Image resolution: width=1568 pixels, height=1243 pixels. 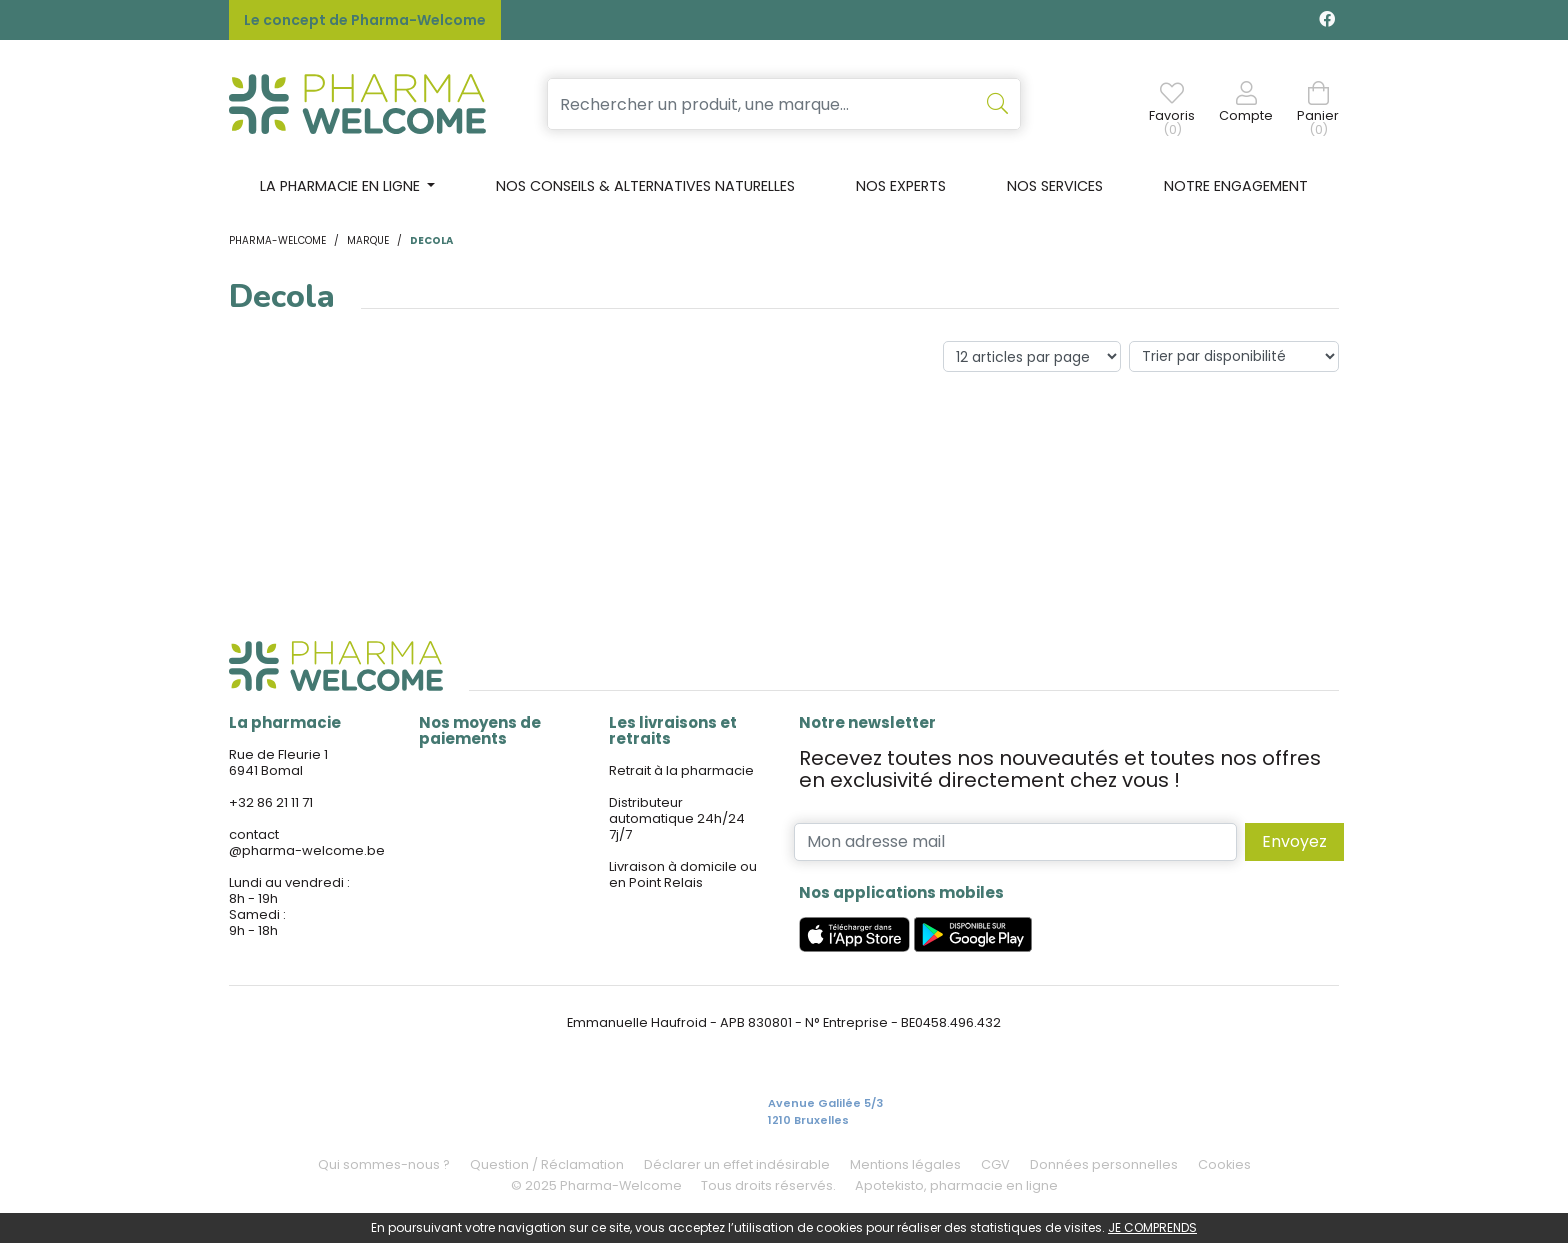 What do you see at coordinates (683, 874) in the screenshot?
I see `Livraison à domicile ou en Point Relais` at bounding box center [683, 874].